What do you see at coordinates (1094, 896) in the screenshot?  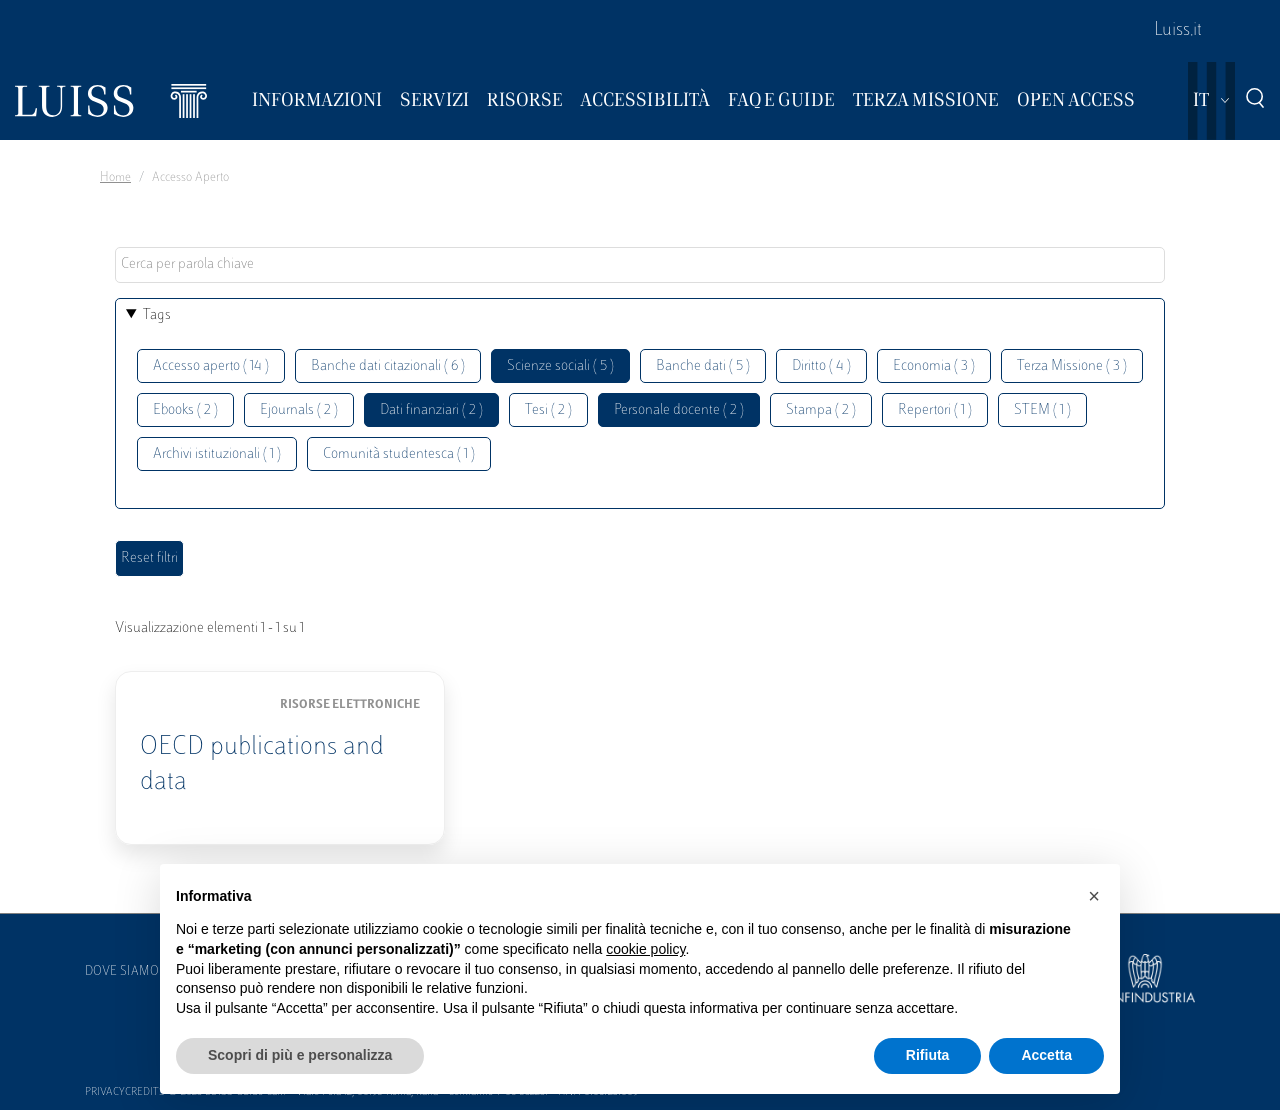 I see `[button]` at bounding box center [1094, 896].